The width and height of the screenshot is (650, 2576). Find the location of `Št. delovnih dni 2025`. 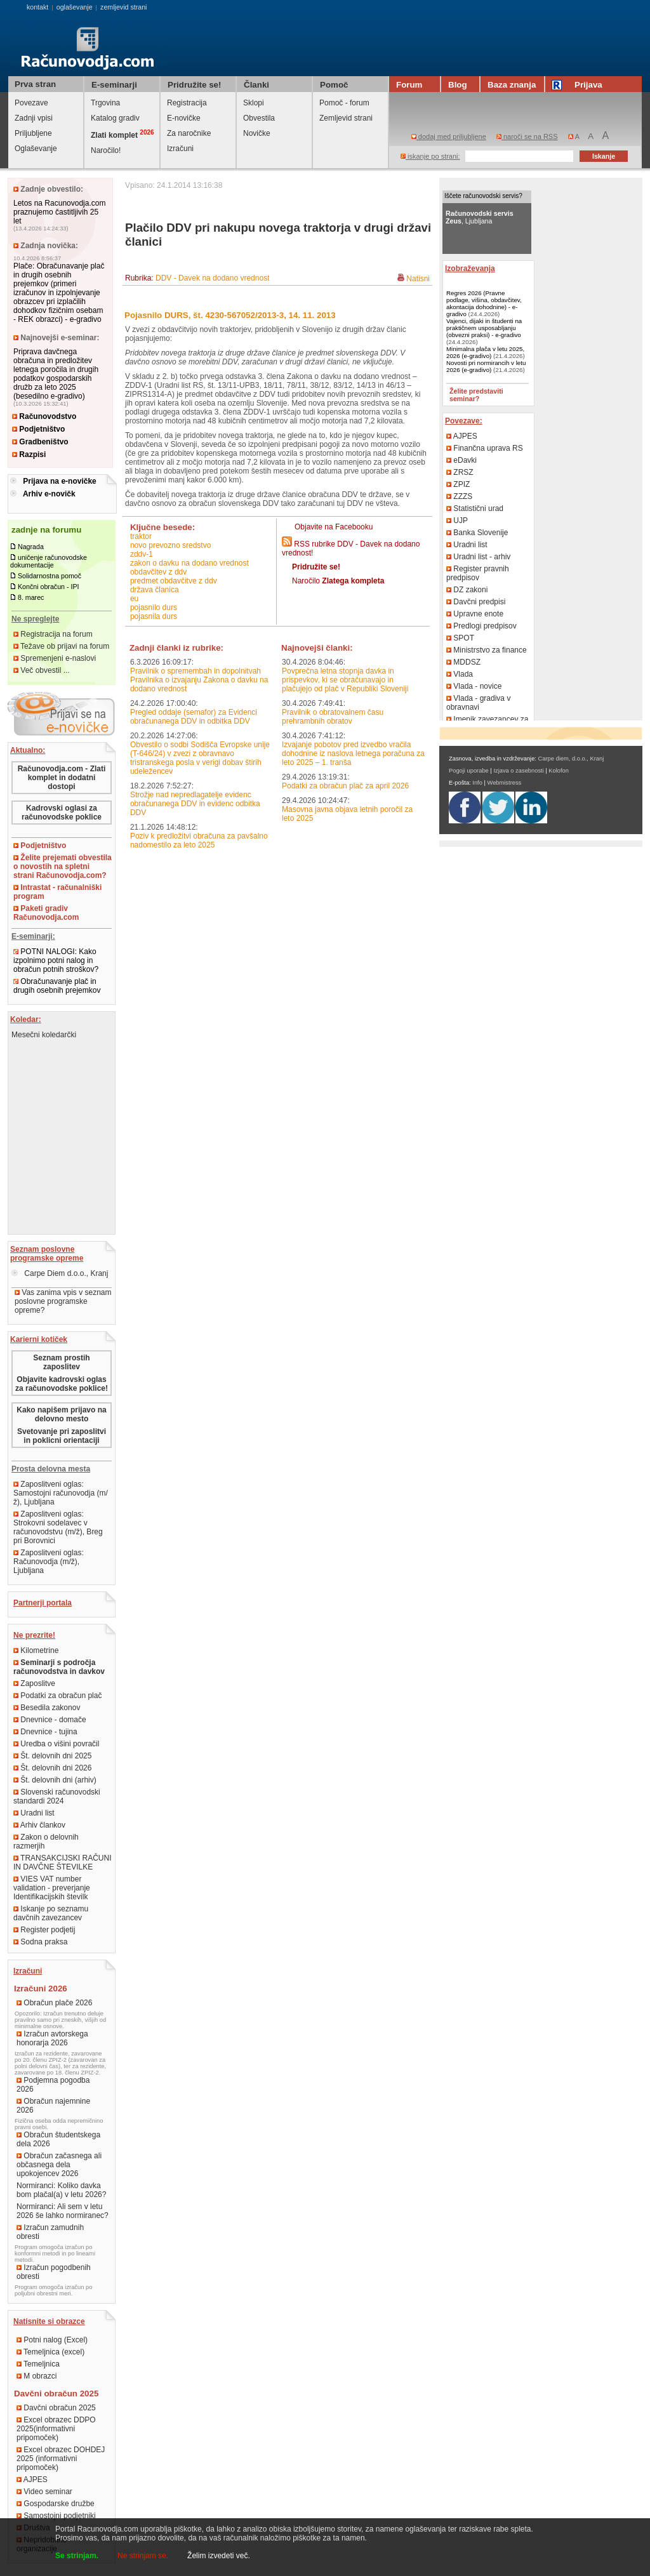

Št. delovnih dni 2025 is located at coordinates (52, 1755).